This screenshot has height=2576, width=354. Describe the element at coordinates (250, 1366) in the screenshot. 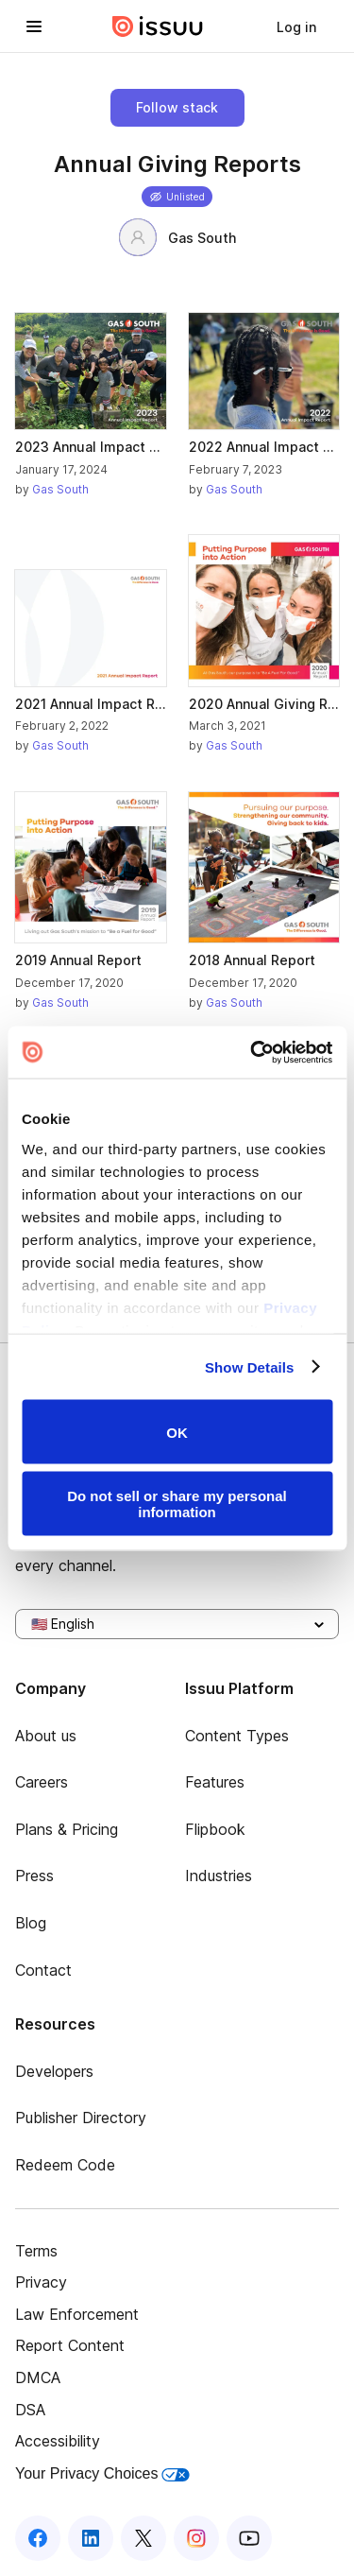

I see `Show Details` at that location.